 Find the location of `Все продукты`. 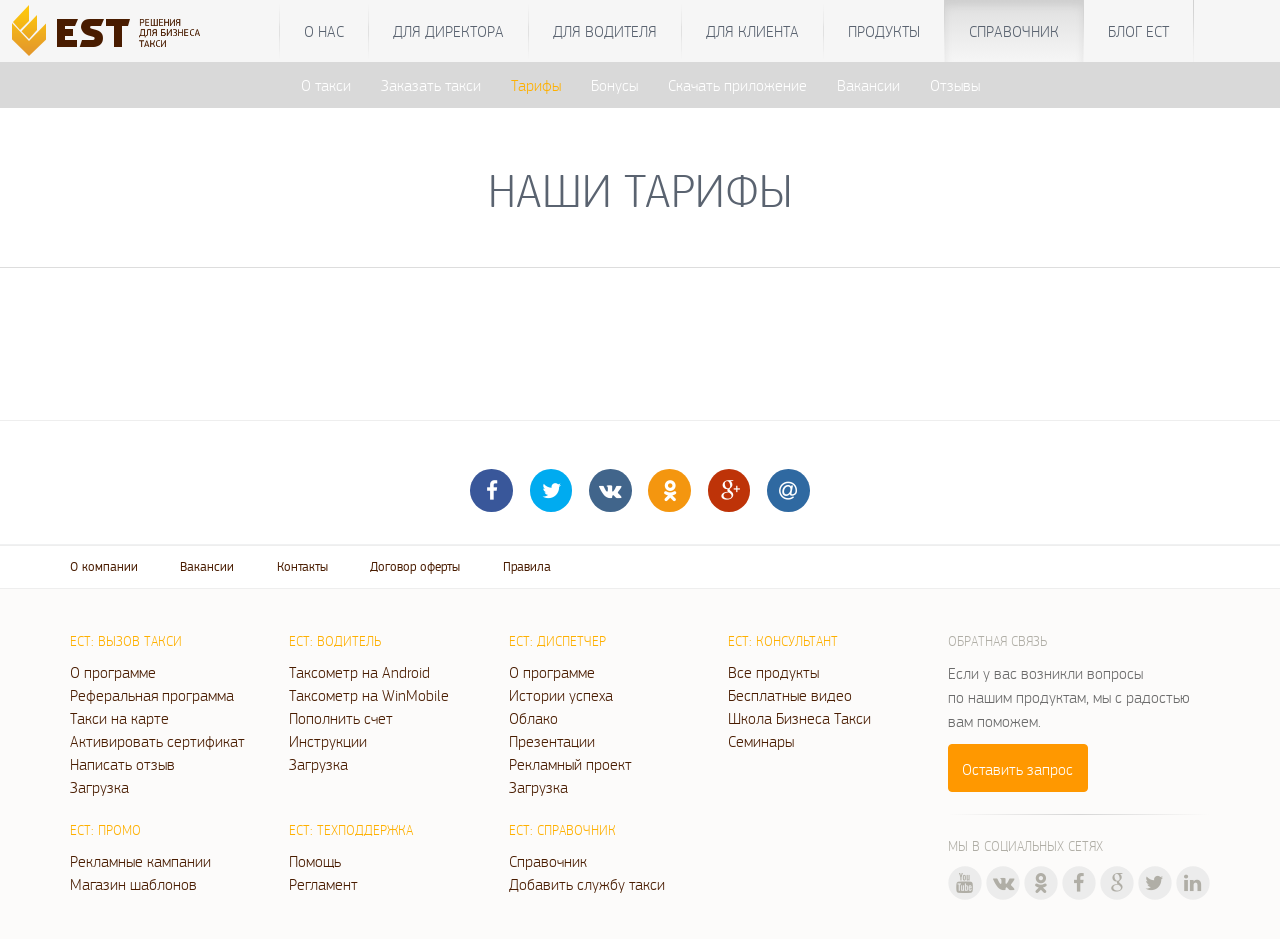

Все продукты is located at coordinates (773, 672).